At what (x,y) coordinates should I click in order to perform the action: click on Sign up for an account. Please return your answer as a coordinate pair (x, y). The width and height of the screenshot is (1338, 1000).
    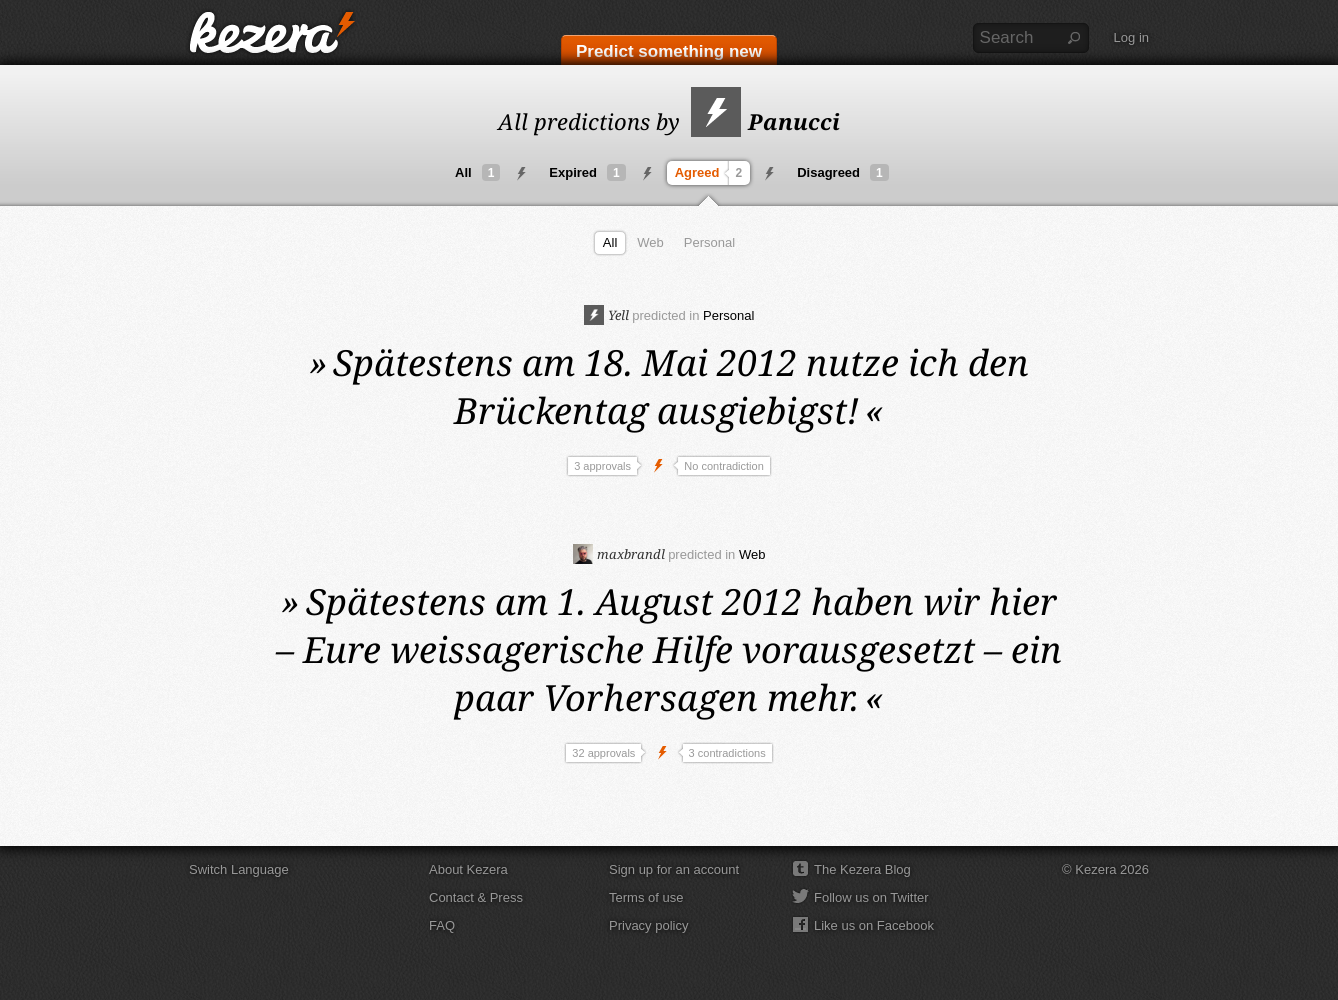
    Looking at the image, I should click on (674, 869).